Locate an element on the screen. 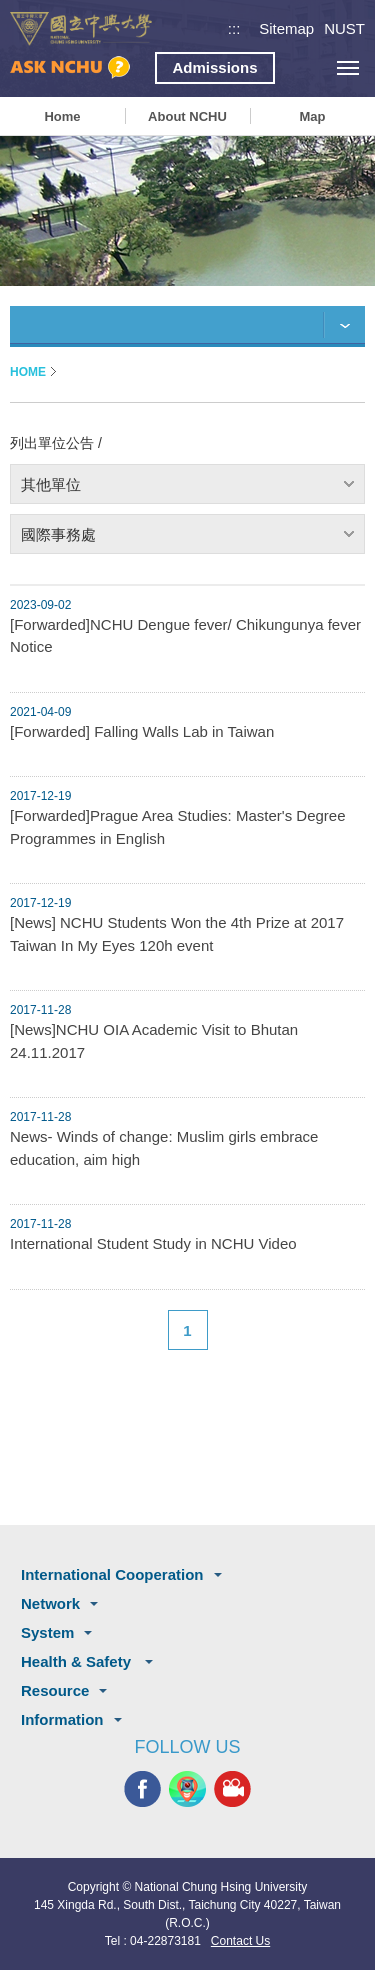  HOME is located at coordinates (28, 372).